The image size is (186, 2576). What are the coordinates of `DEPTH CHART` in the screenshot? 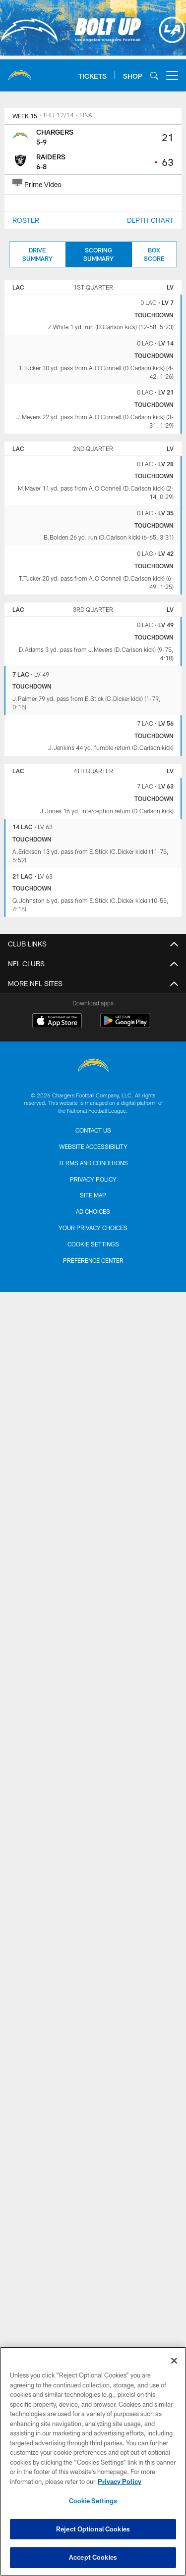 It's located at (150, 220).